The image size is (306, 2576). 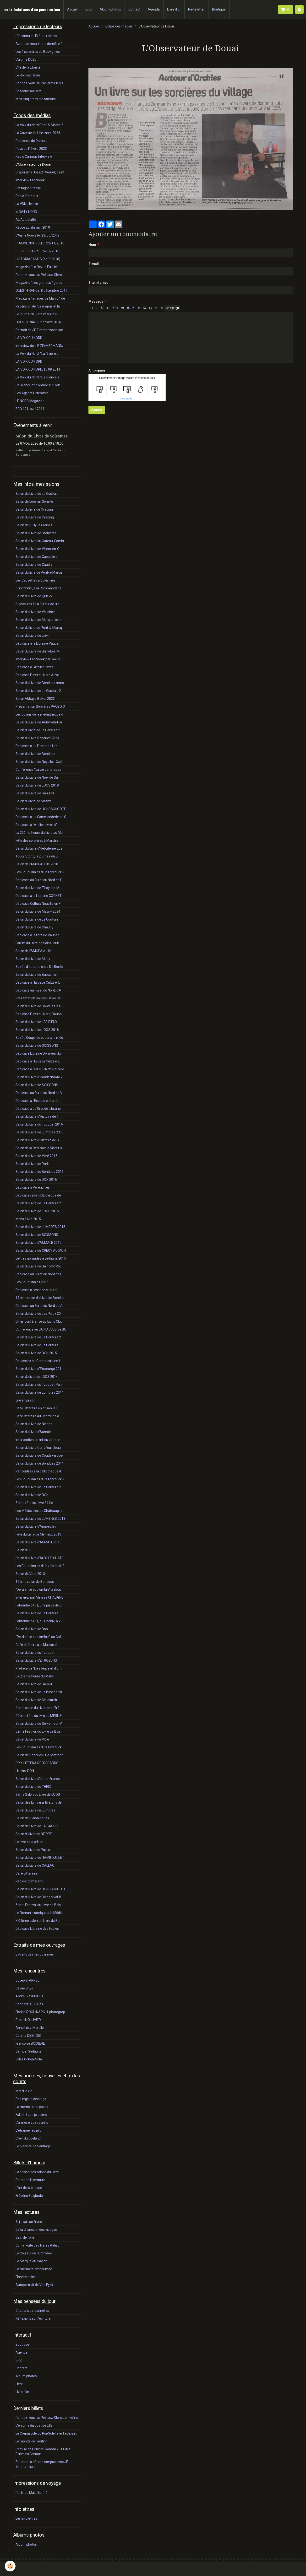 What do you see at coordinates (36, 36) in the screenshot?
I see `L'inconnu du Pré-aux-clercs` at bounding box center [36, 36].